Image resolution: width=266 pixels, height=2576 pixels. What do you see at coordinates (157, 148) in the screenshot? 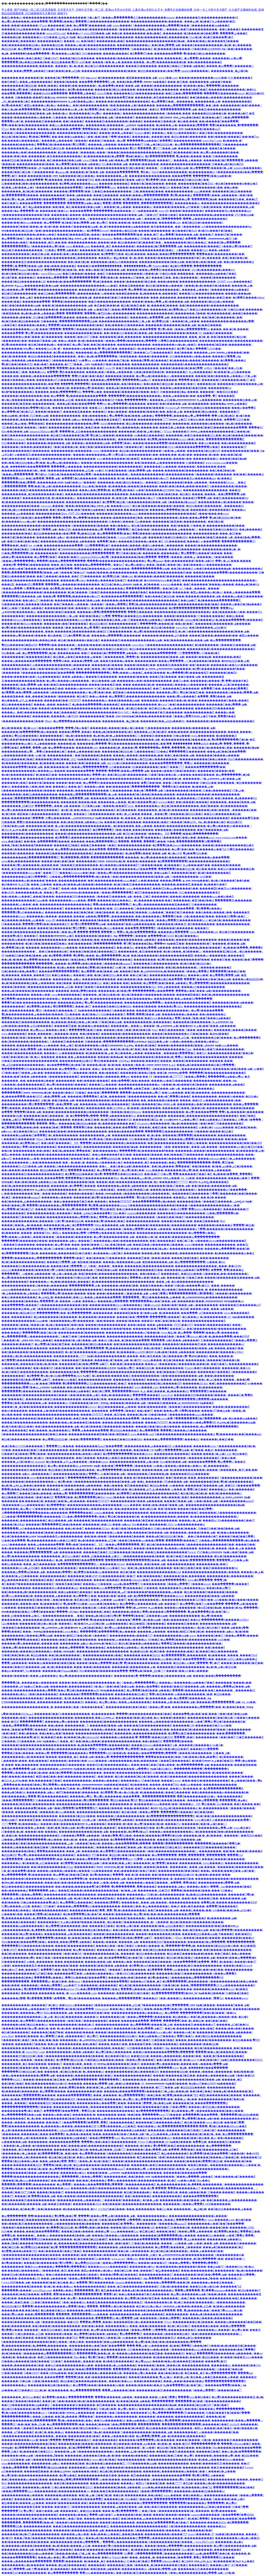
I see `�����˳�ɫ7777���߹ۿ�` at bounding box center [157, 148].